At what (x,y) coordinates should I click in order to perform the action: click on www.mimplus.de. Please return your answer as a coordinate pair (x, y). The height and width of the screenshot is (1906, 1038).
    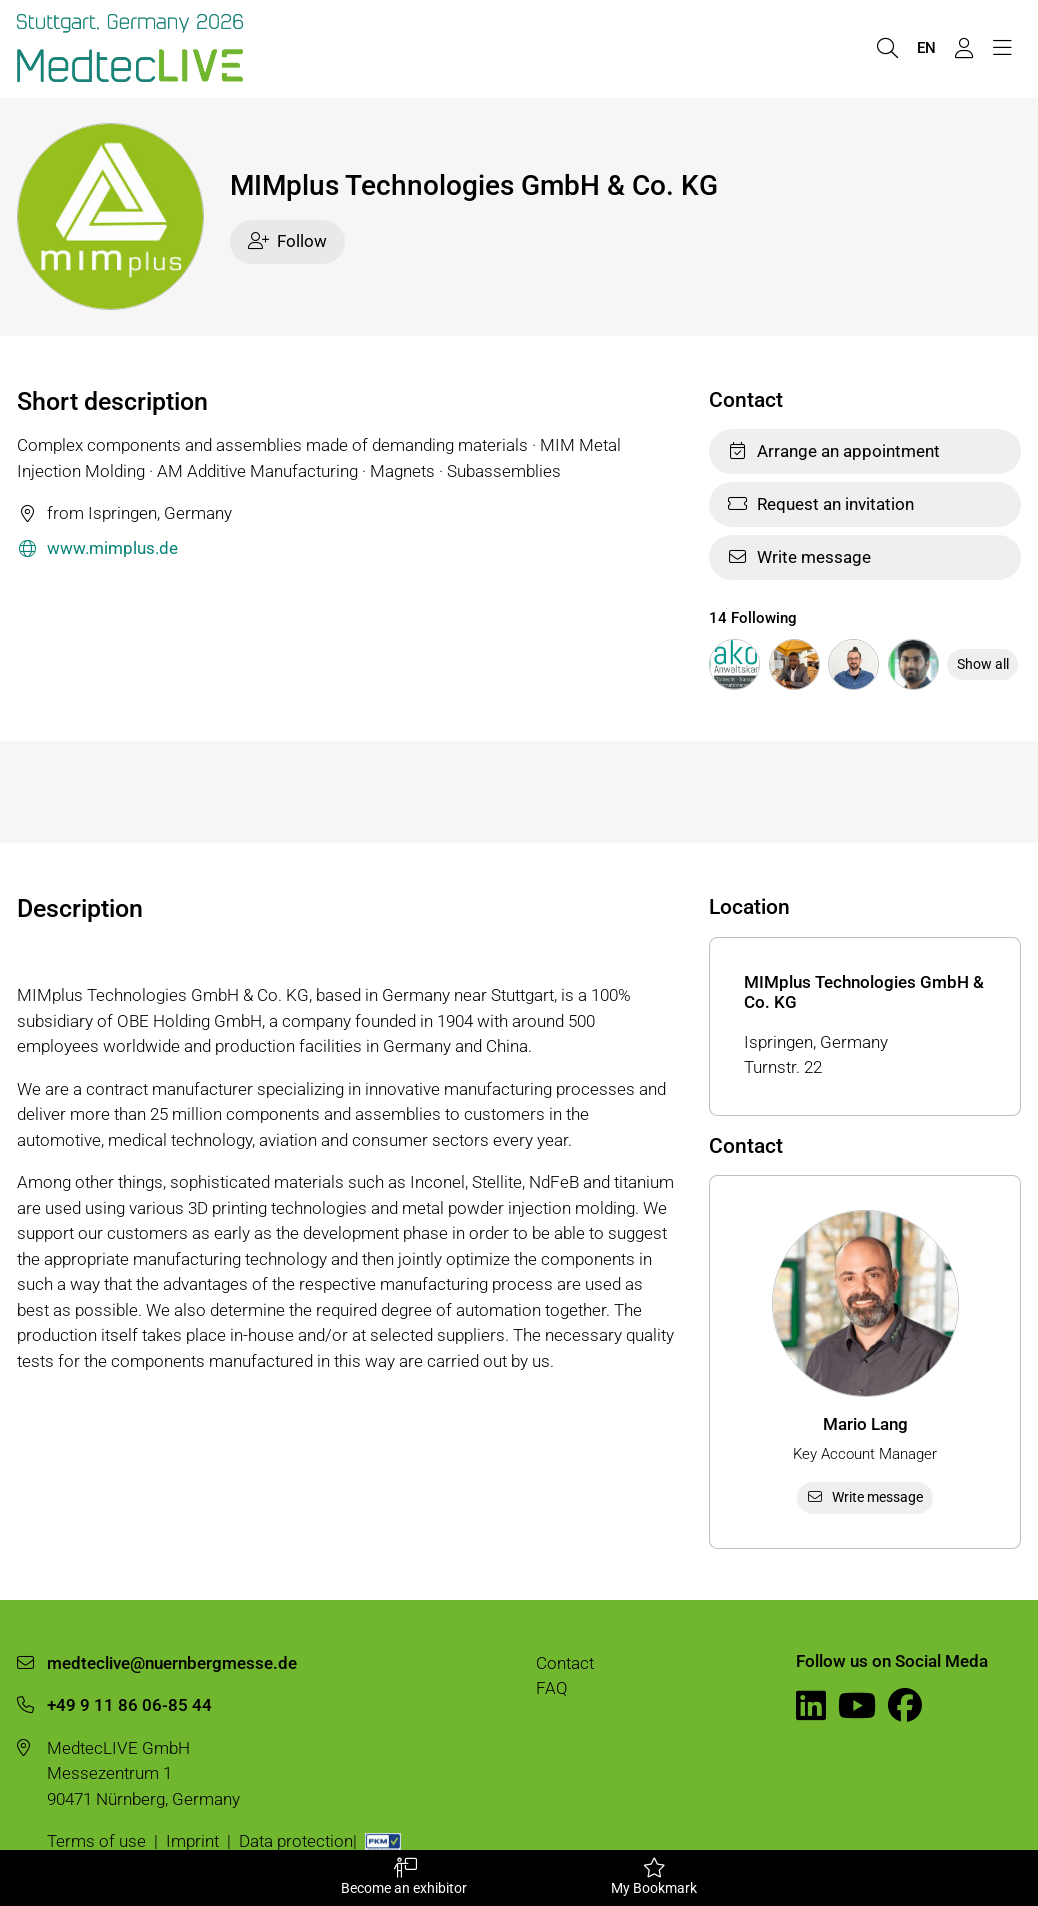
    Looking at the image, I should click on (97, 549).